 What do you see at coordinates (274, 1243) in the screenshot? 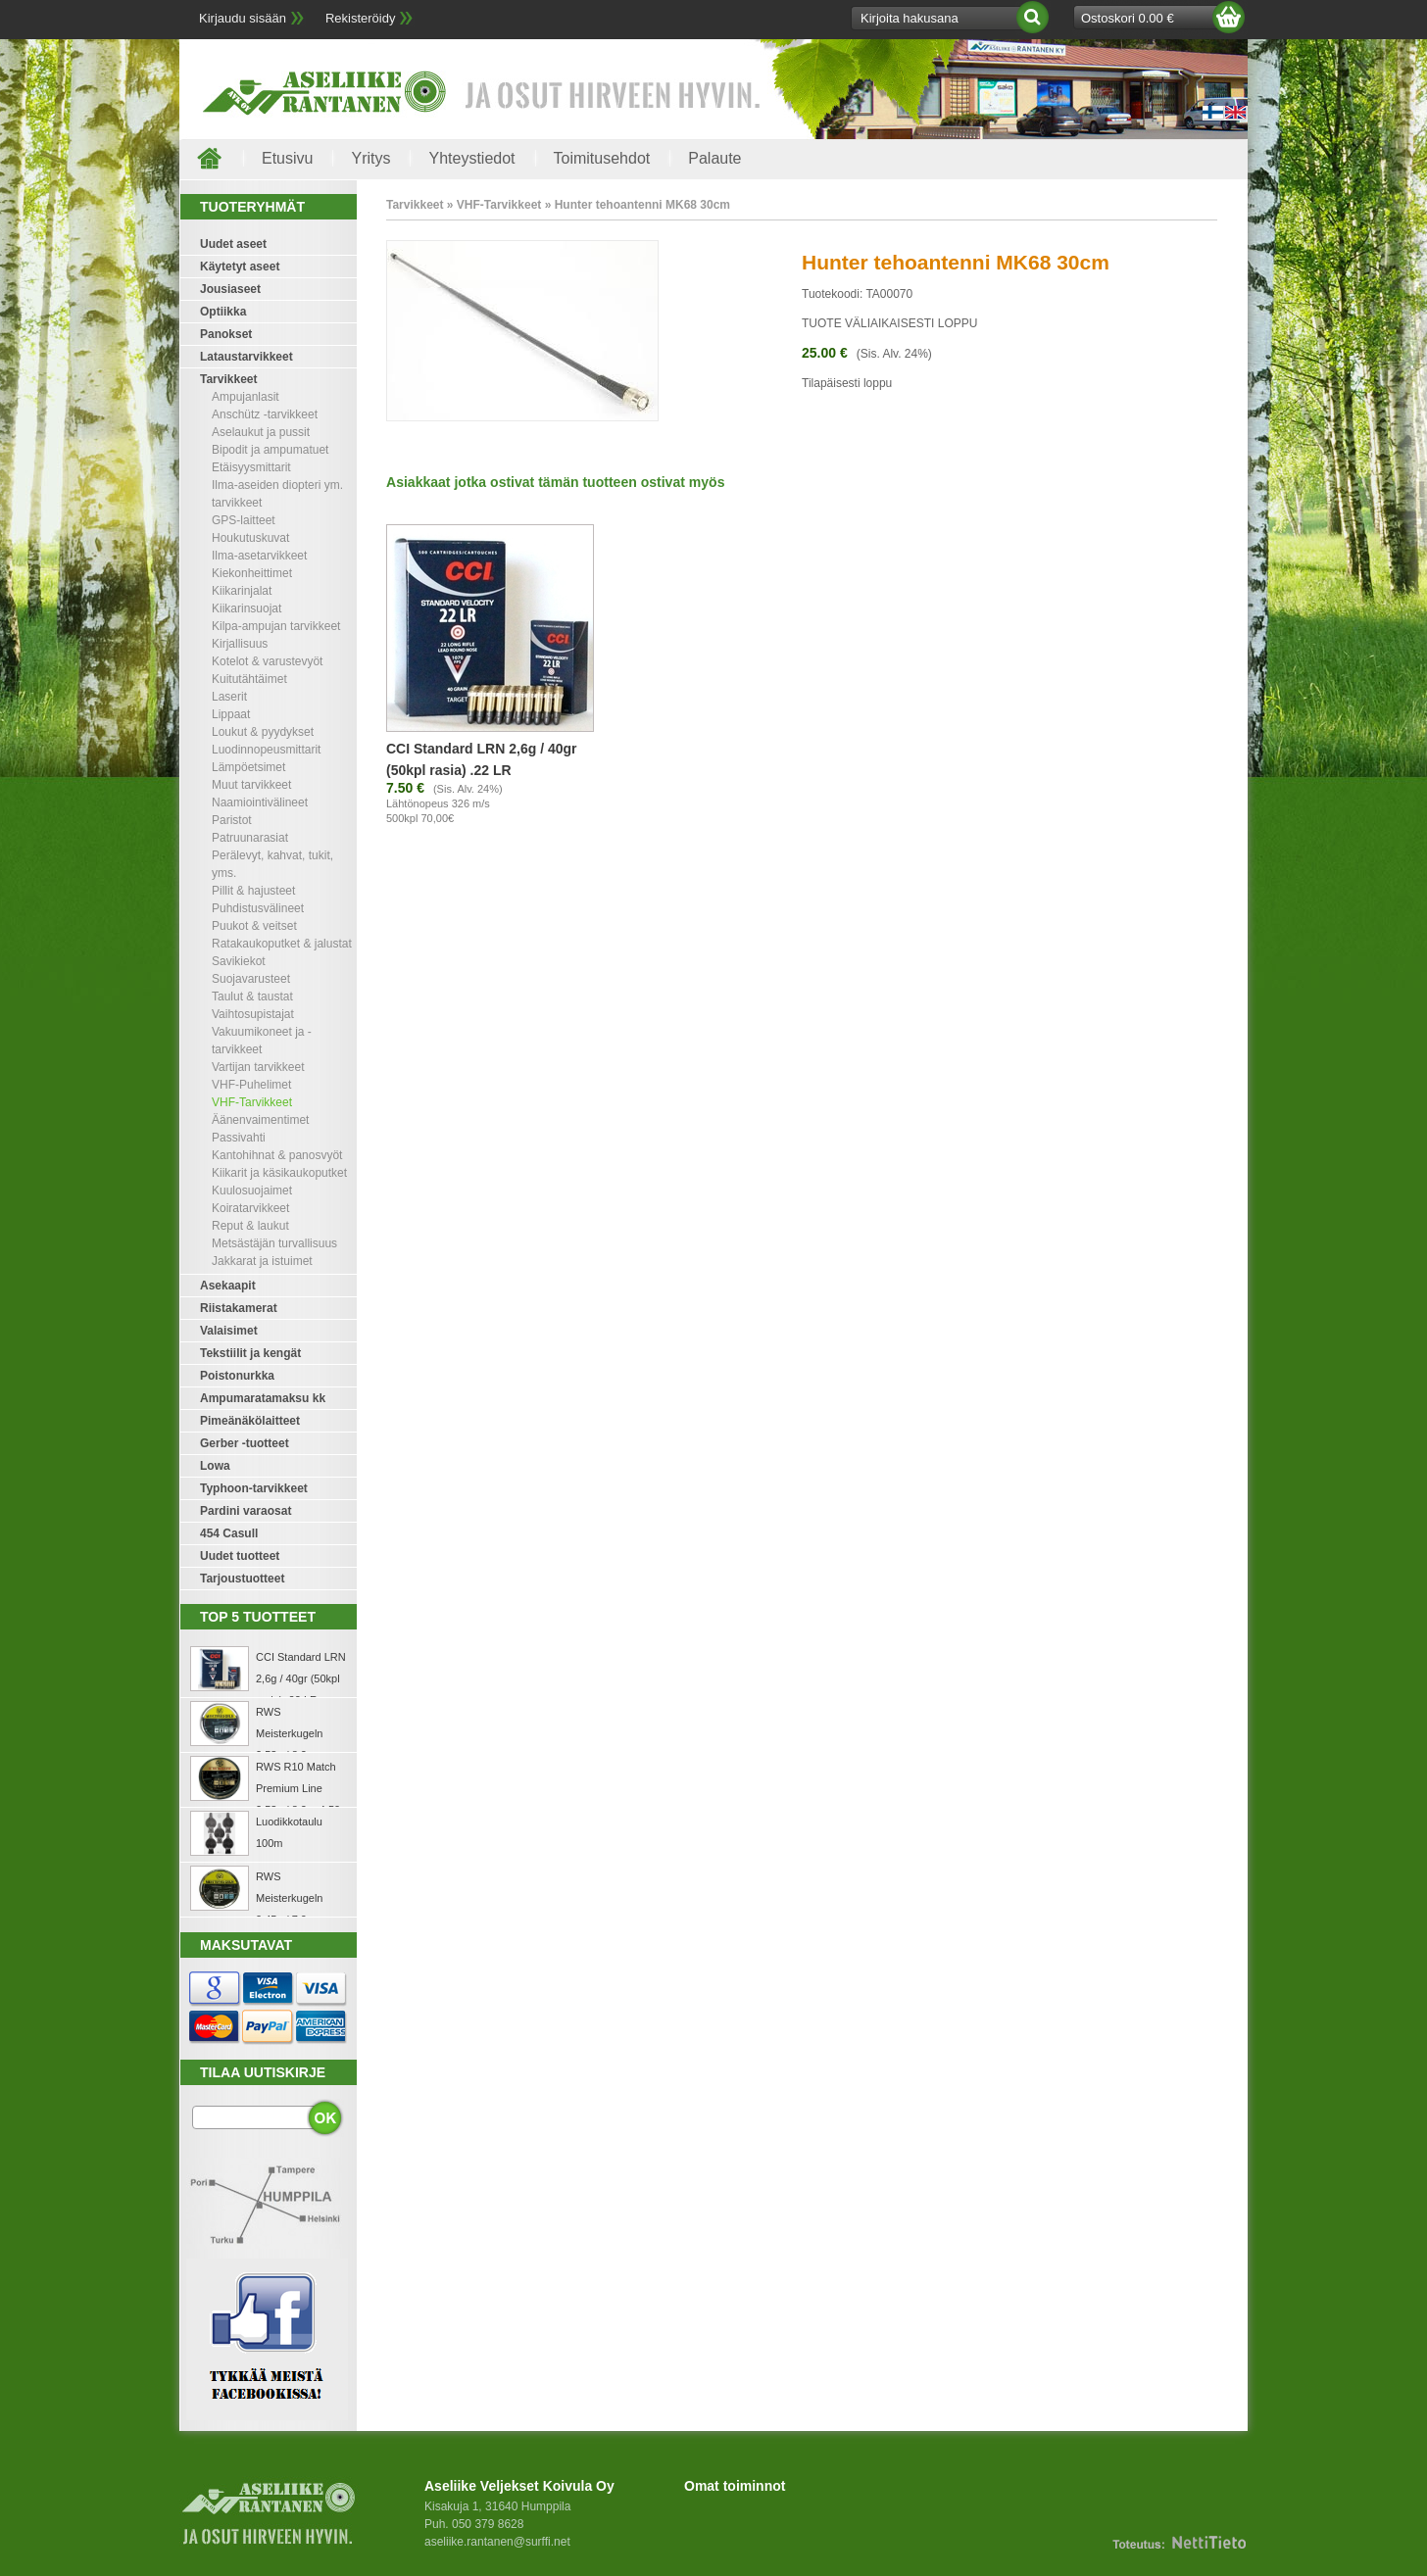
I see `Metsästäjän turvallisuus` at bounding box center [274, 1243].